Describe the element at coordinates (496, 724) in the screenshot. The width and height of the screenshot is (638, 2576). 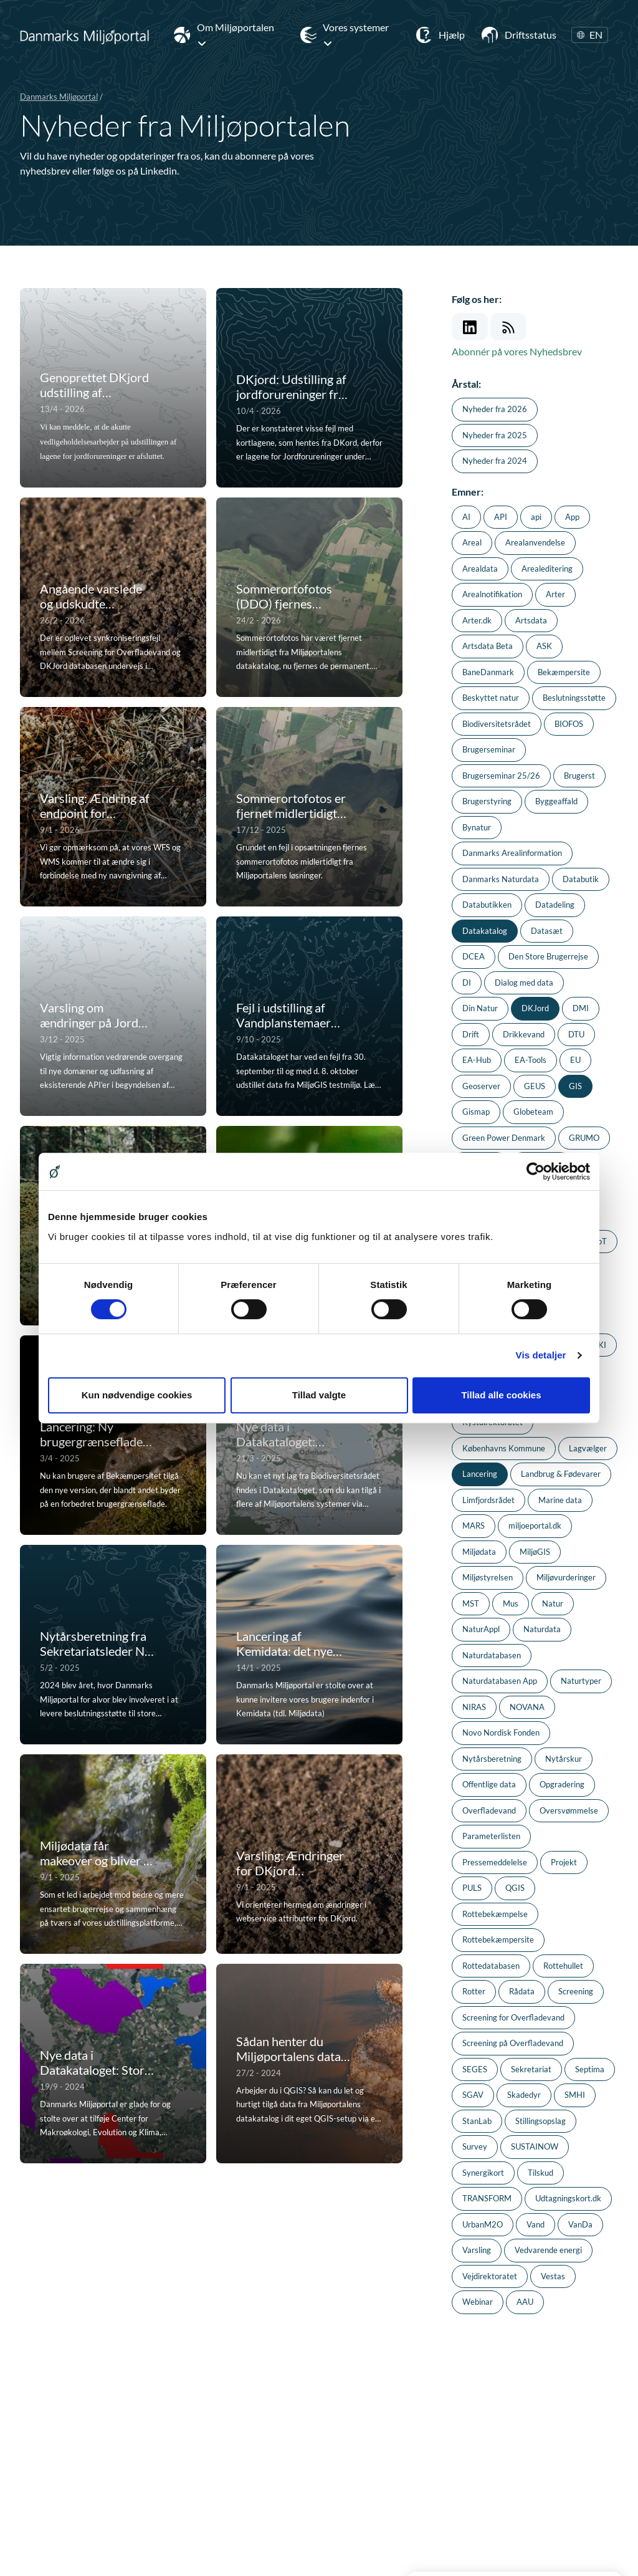
I see `Biodiversitetsrådet` at that location.